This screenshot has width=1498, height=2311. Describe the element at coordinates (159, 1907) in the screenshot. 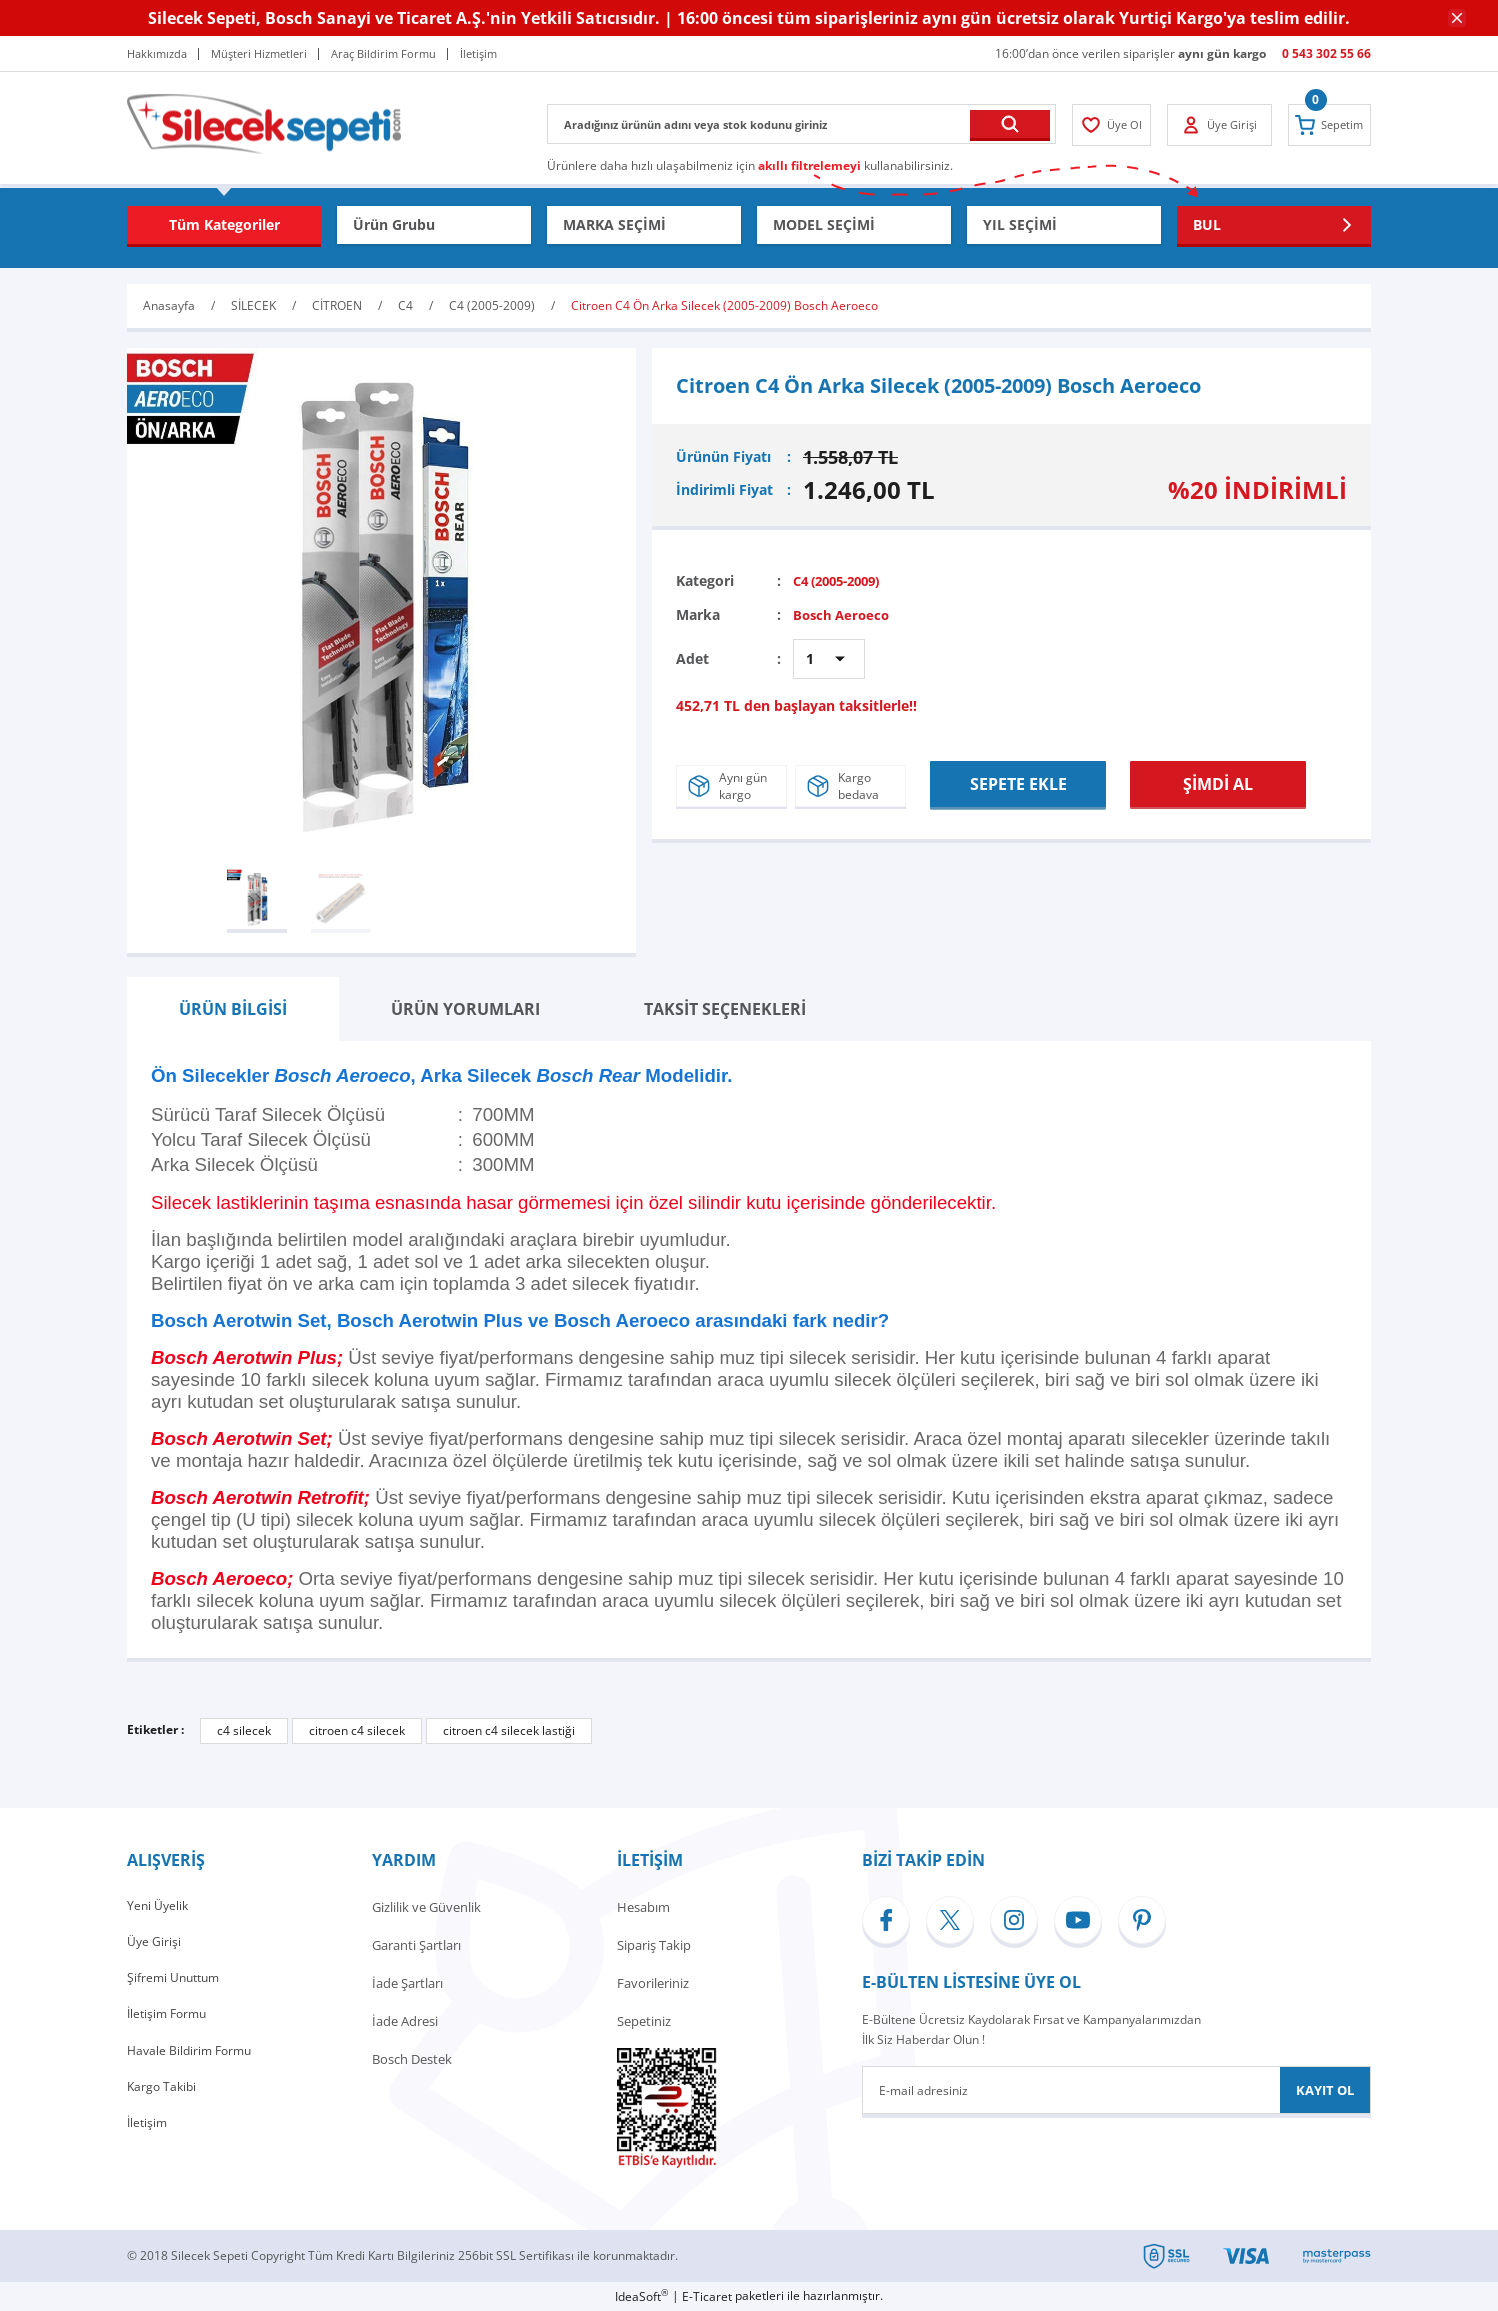

I see `Yeni Üyelik` at that location.